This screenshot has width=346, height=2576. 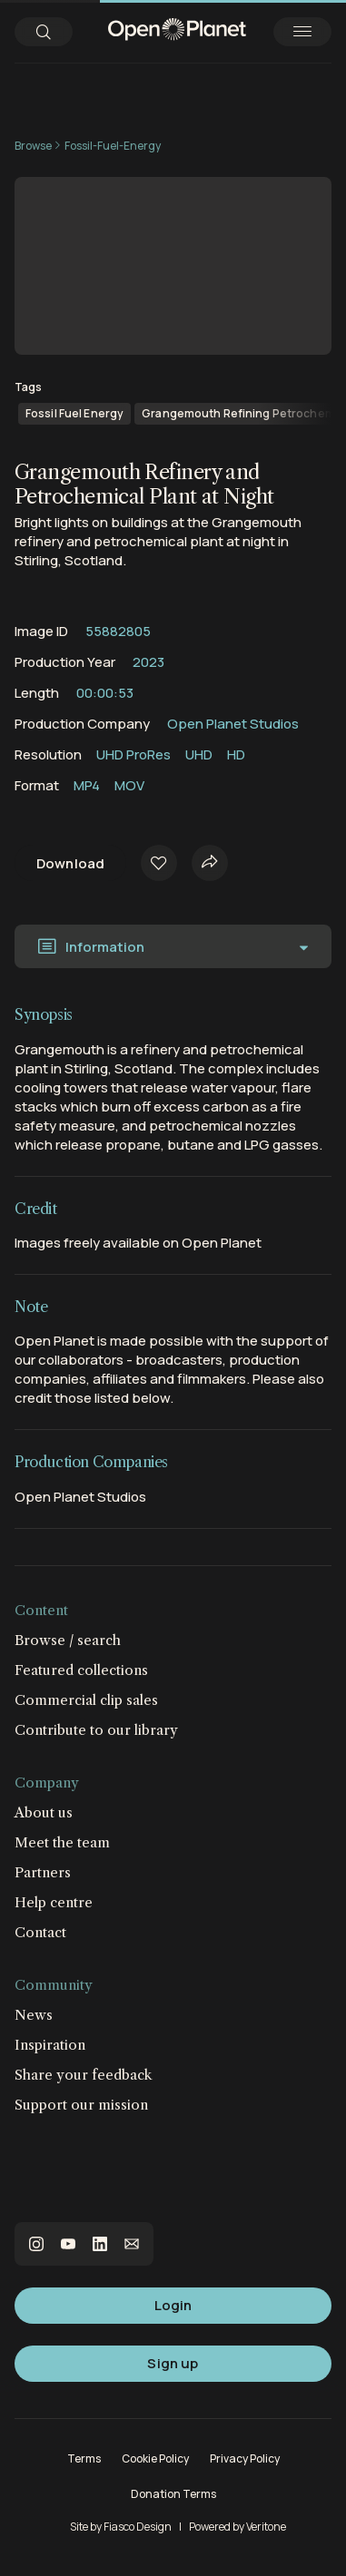 I want to click on email, so click(x=131, y=2244).